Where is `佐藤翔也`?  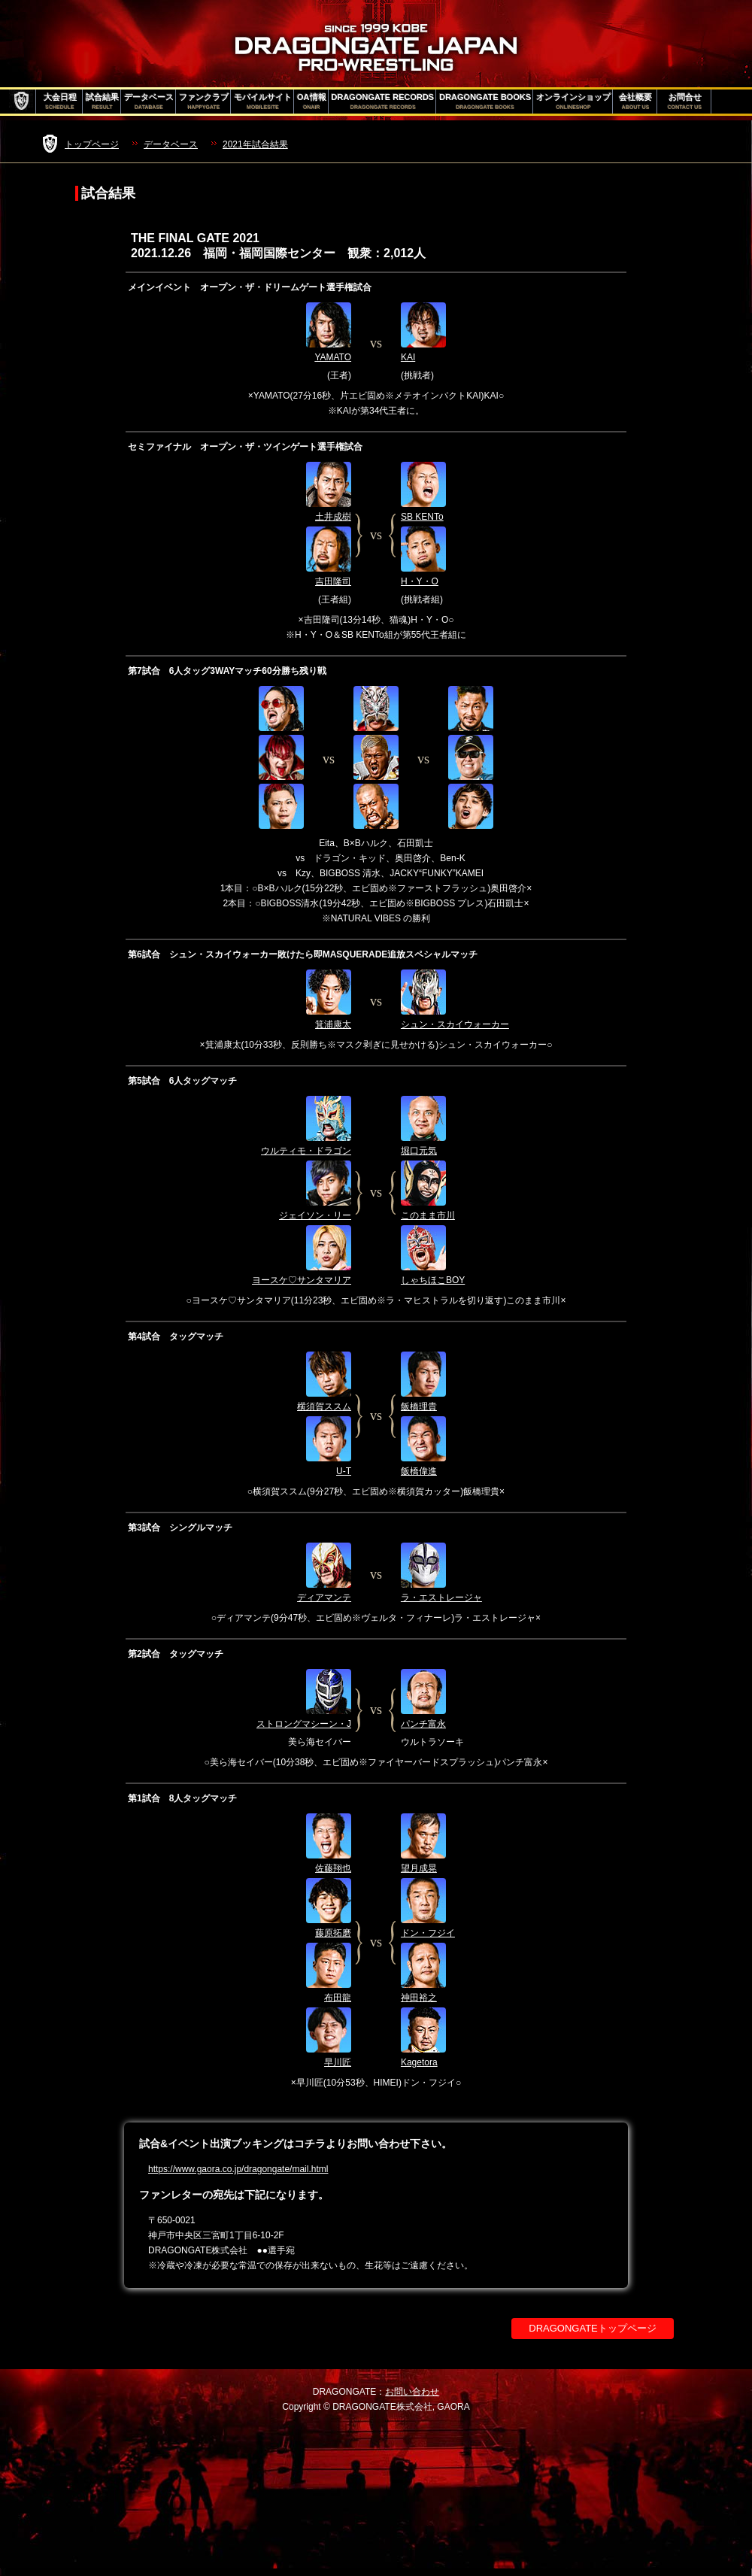 佐藤翔也 is located at coordinates (333, 1868).